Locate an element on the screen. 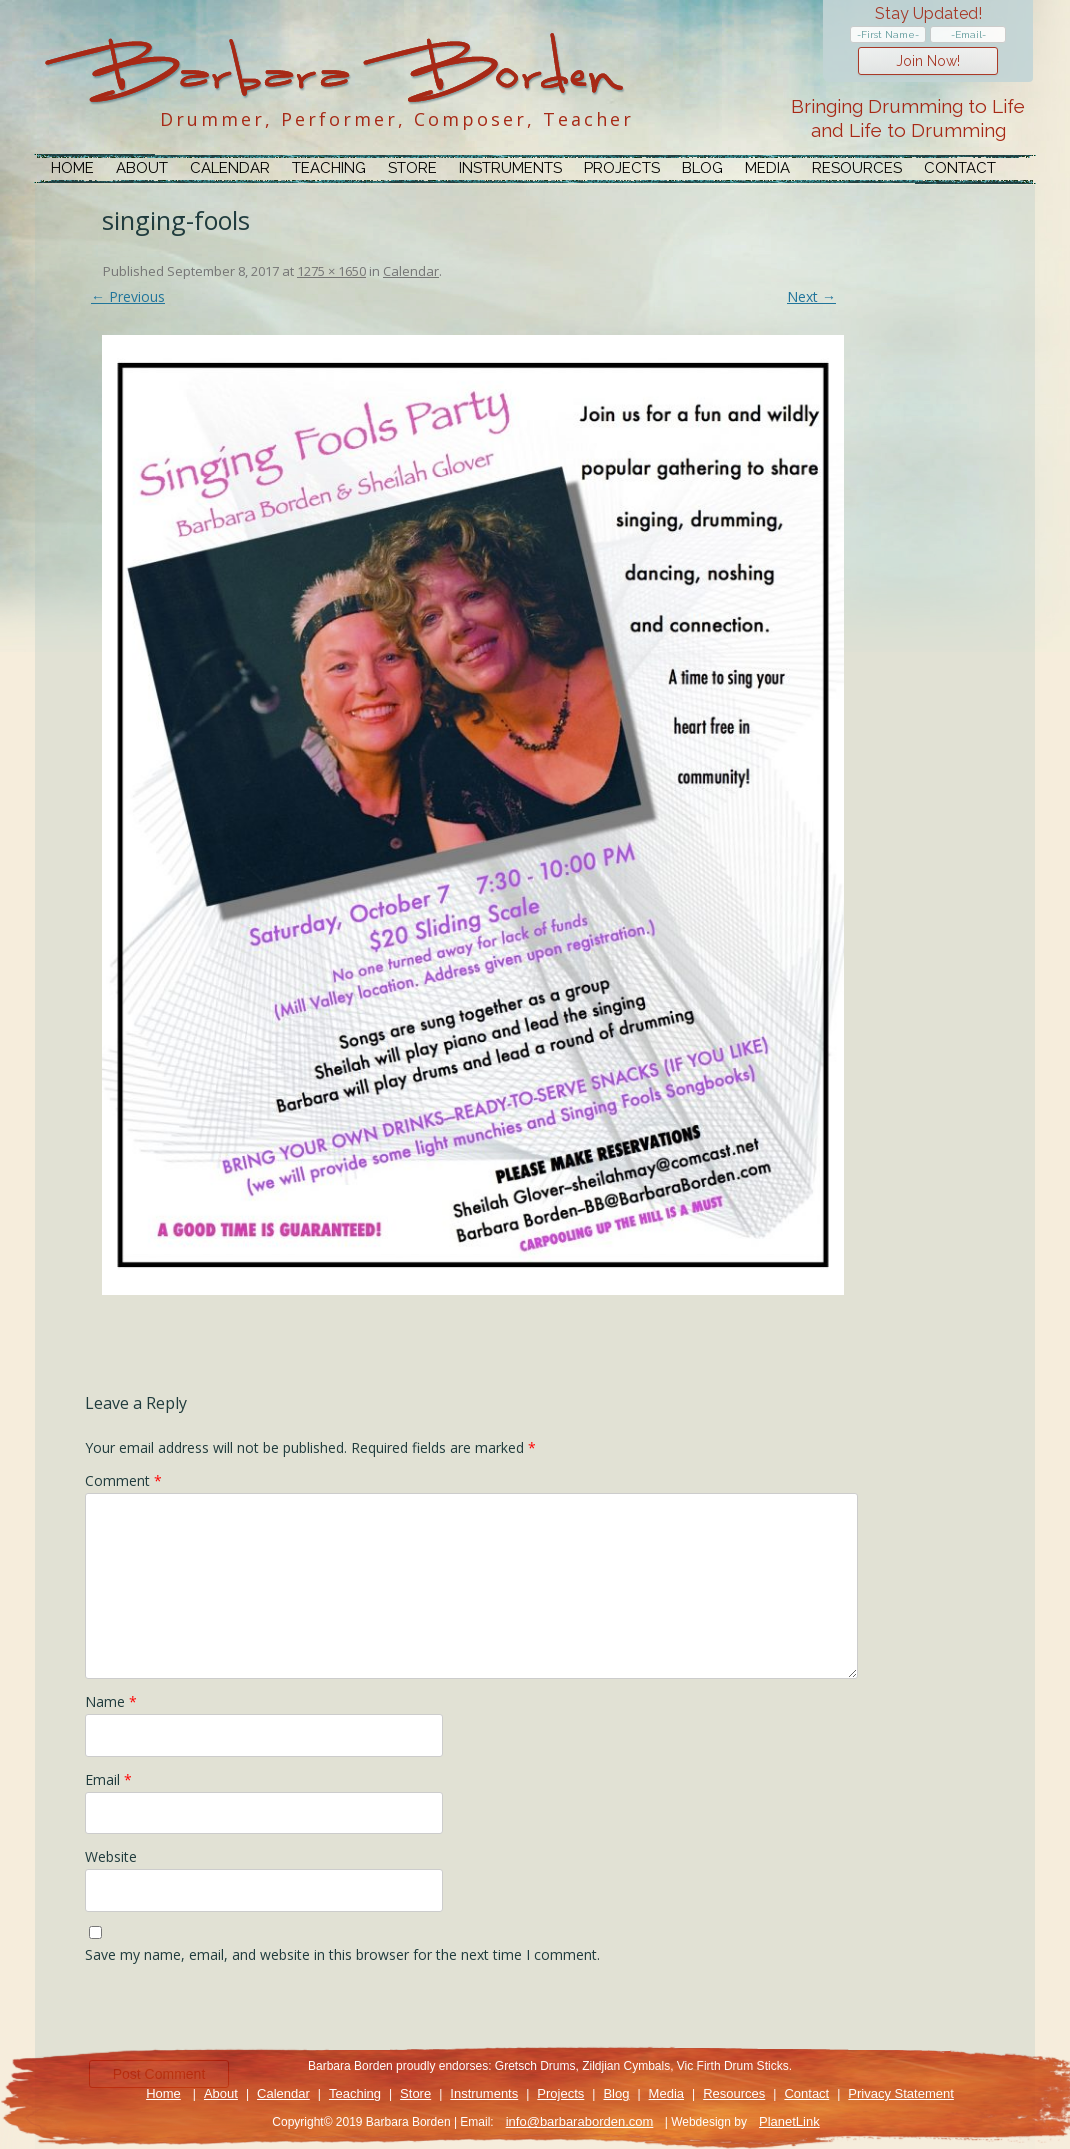 The image size is (1070, 2149). Home is located at coordinates (72, 168).